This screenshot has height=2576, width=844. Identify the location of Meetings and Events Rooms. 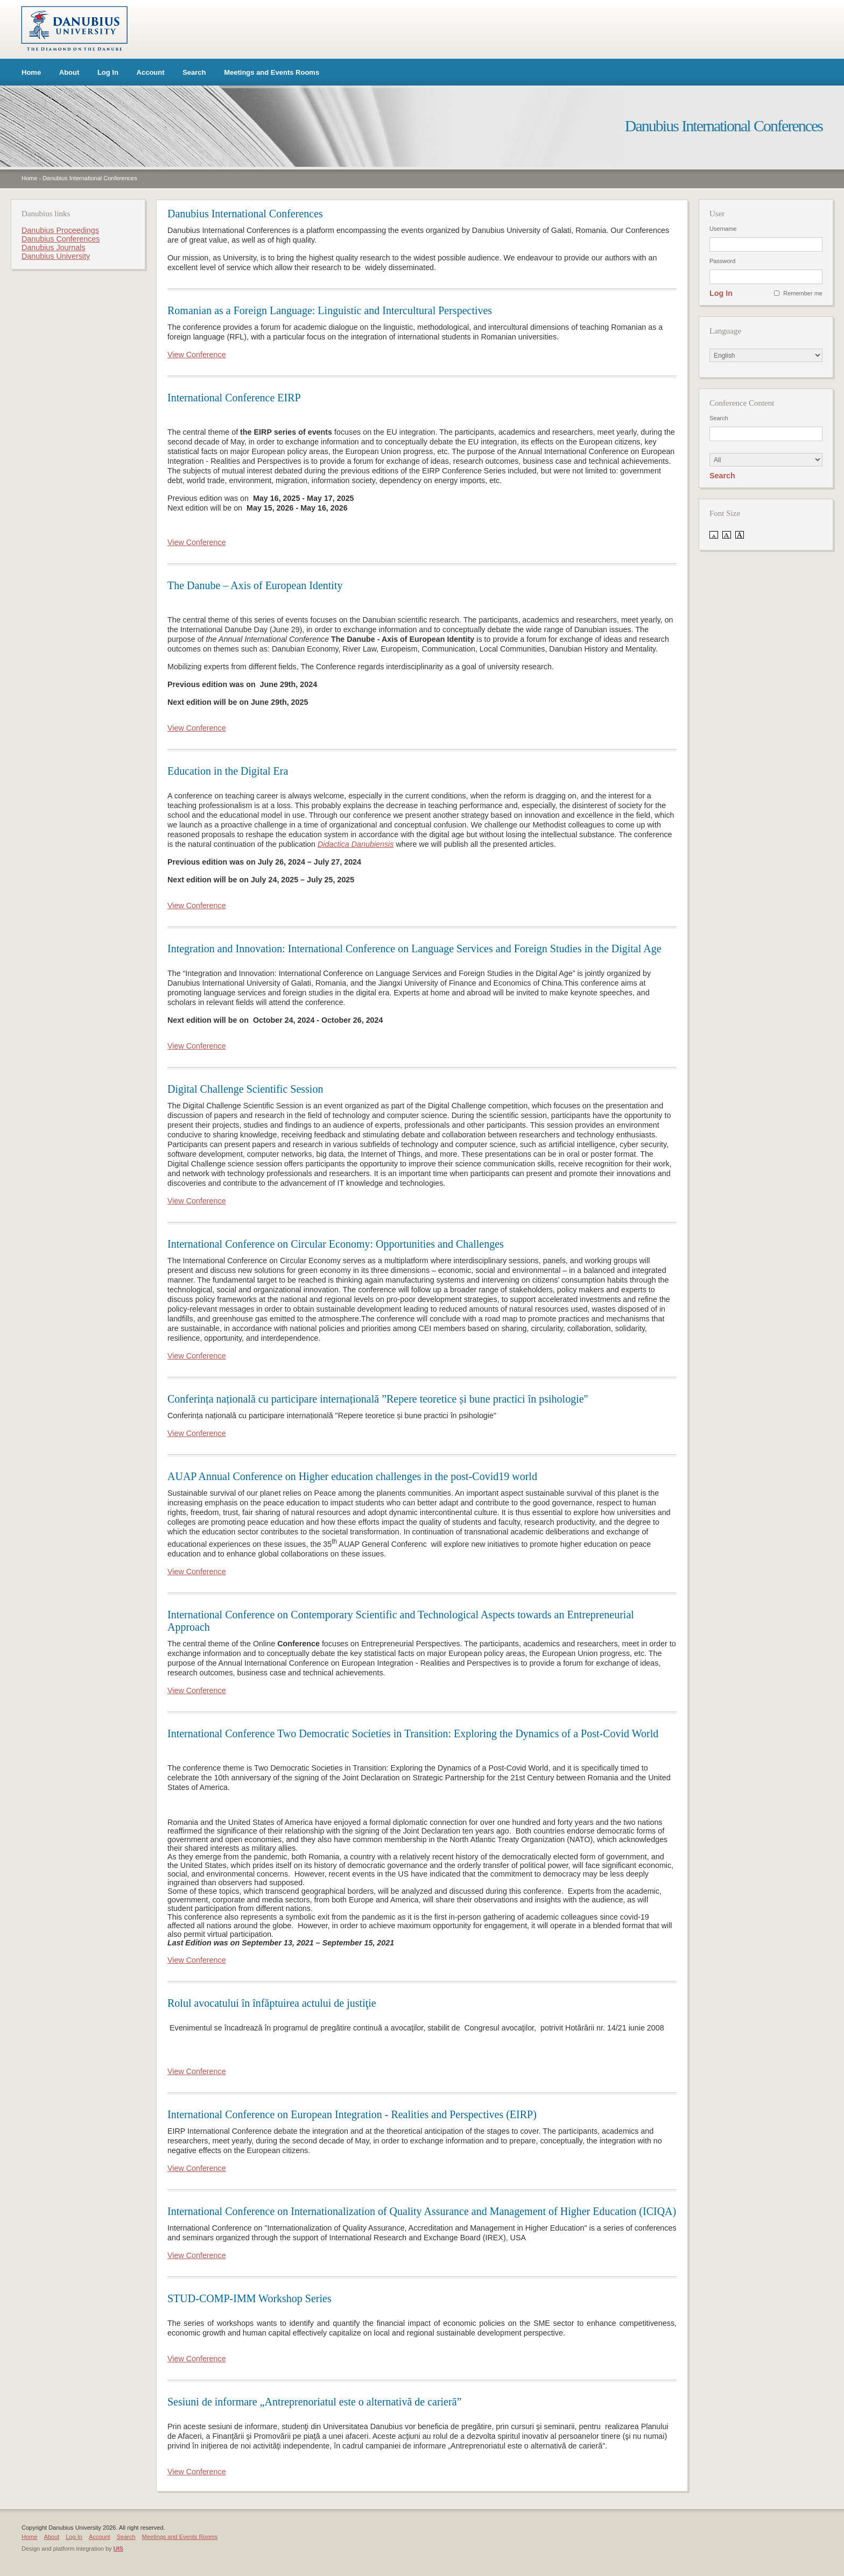
(271, 72).